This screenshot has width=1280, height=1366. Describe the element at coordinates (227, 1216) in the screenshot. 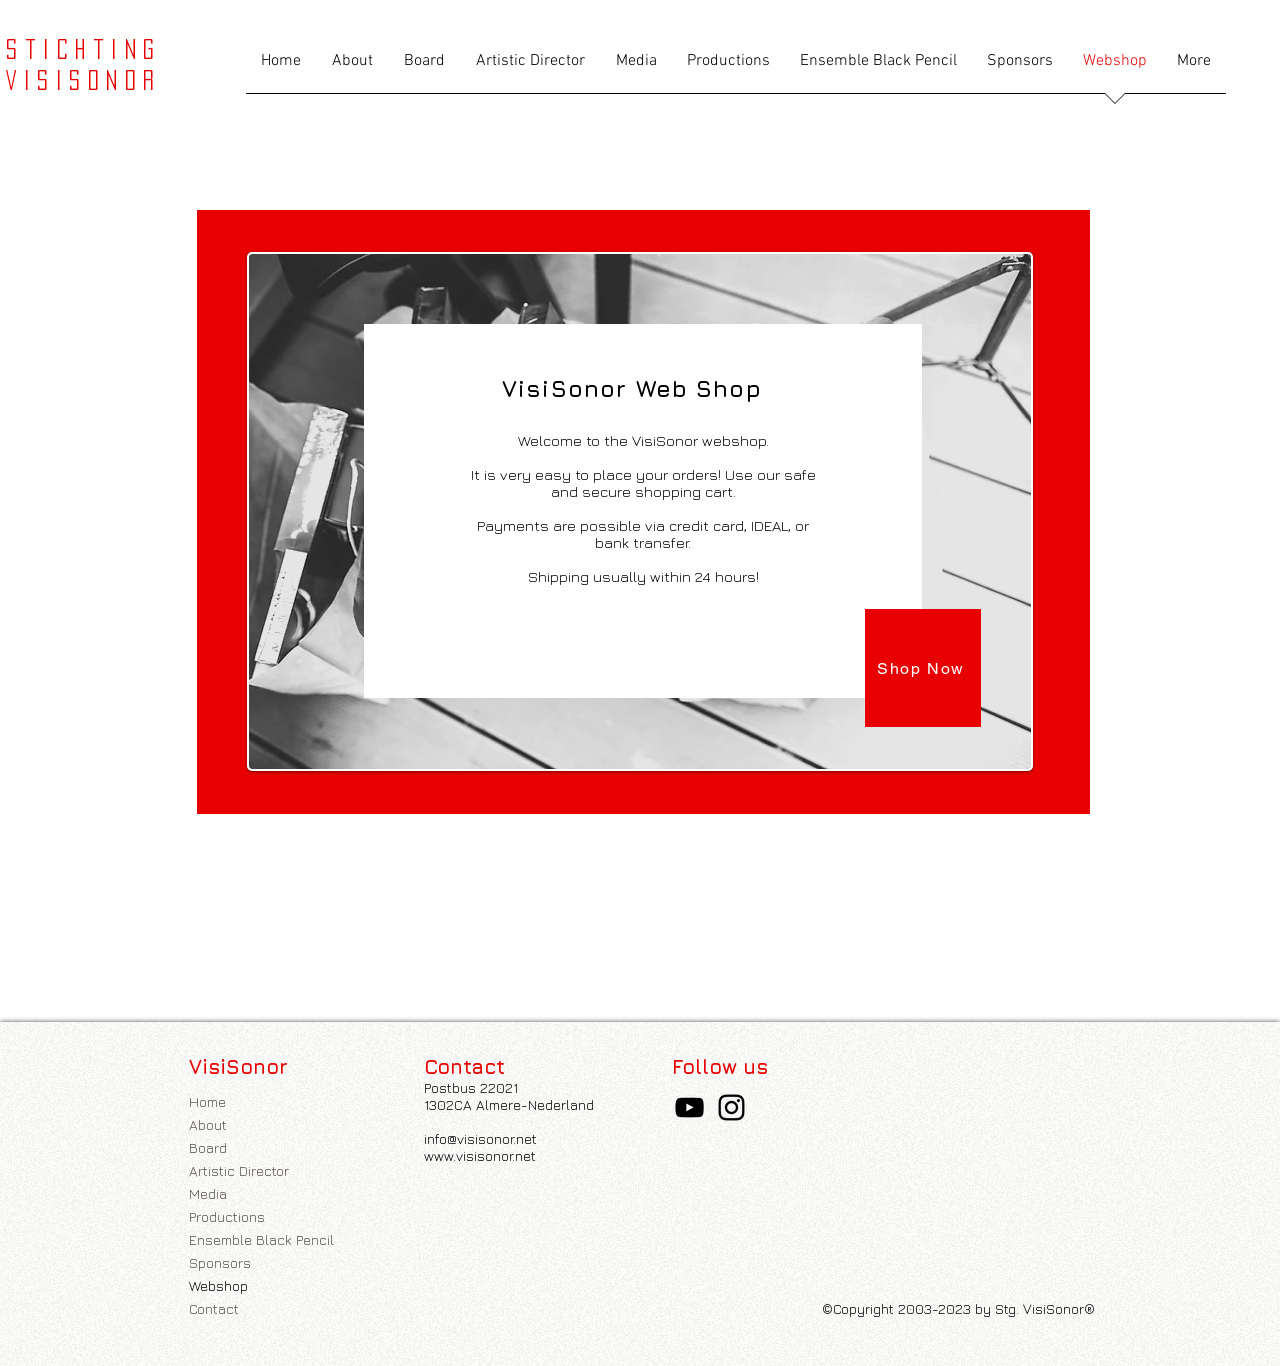

I see `Productions` at that location.